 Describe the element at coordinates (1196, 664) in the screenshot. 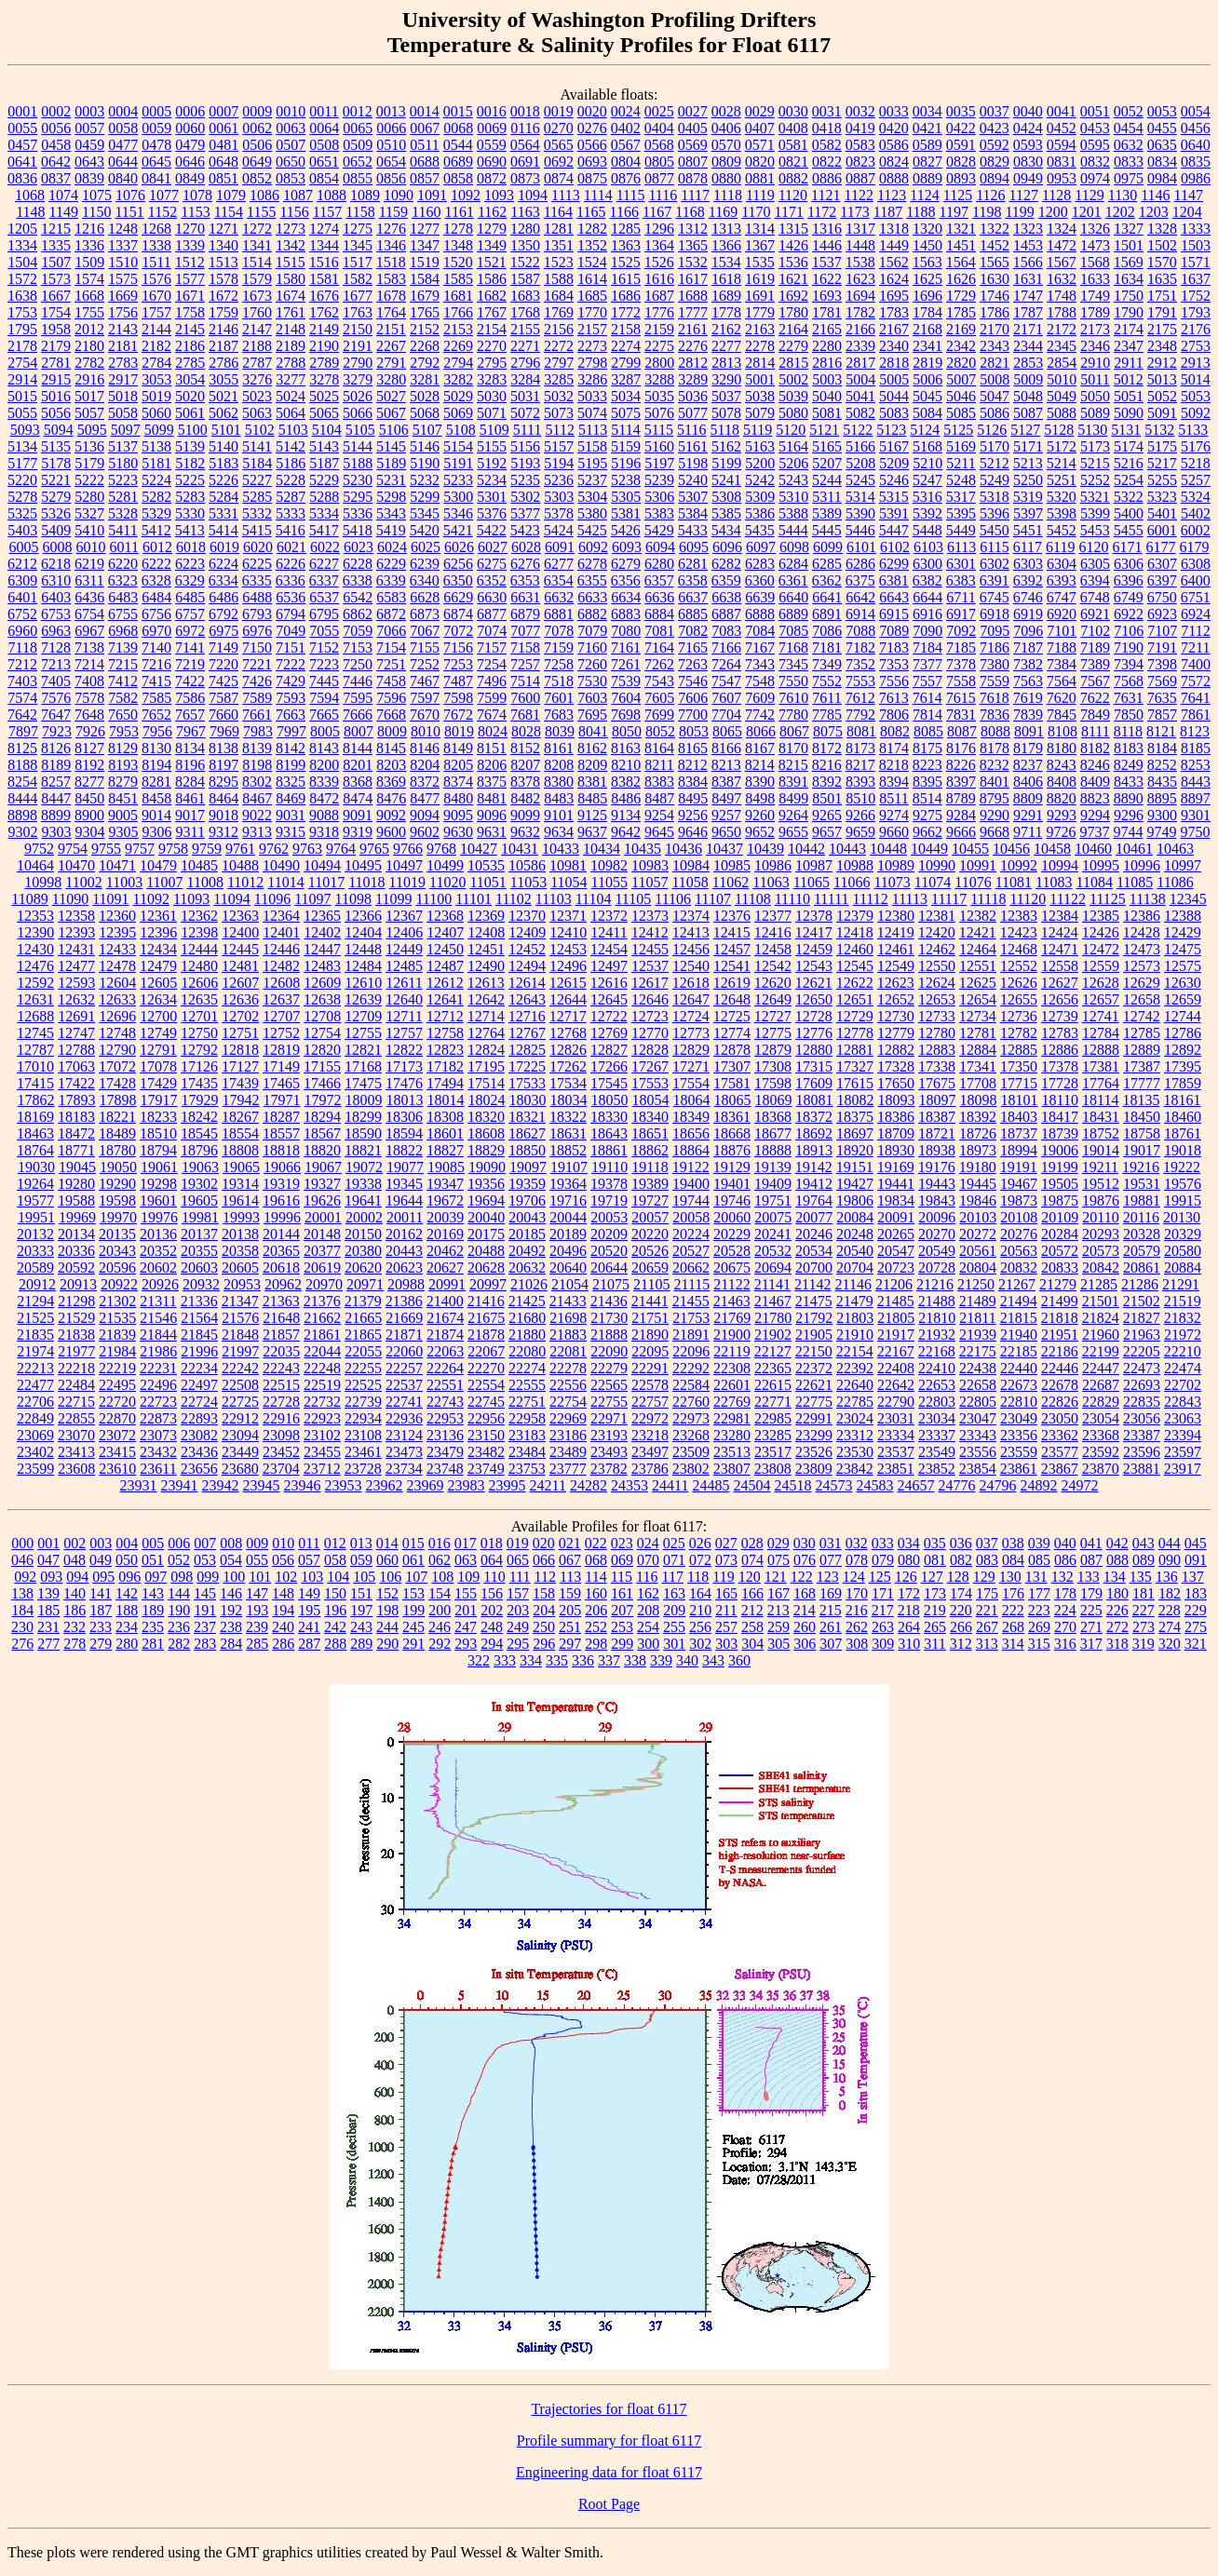

I see `7400` at that location.